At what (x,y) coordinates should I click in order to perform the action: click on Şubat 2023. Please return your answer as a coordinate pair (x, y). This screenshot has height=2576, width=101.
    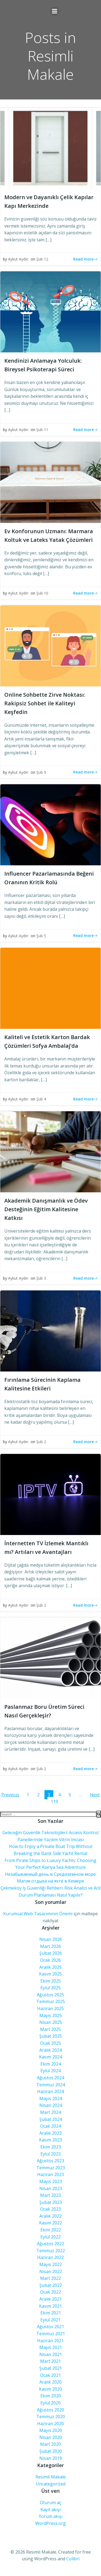
    Looking at the image, I should click on (50, 2202).